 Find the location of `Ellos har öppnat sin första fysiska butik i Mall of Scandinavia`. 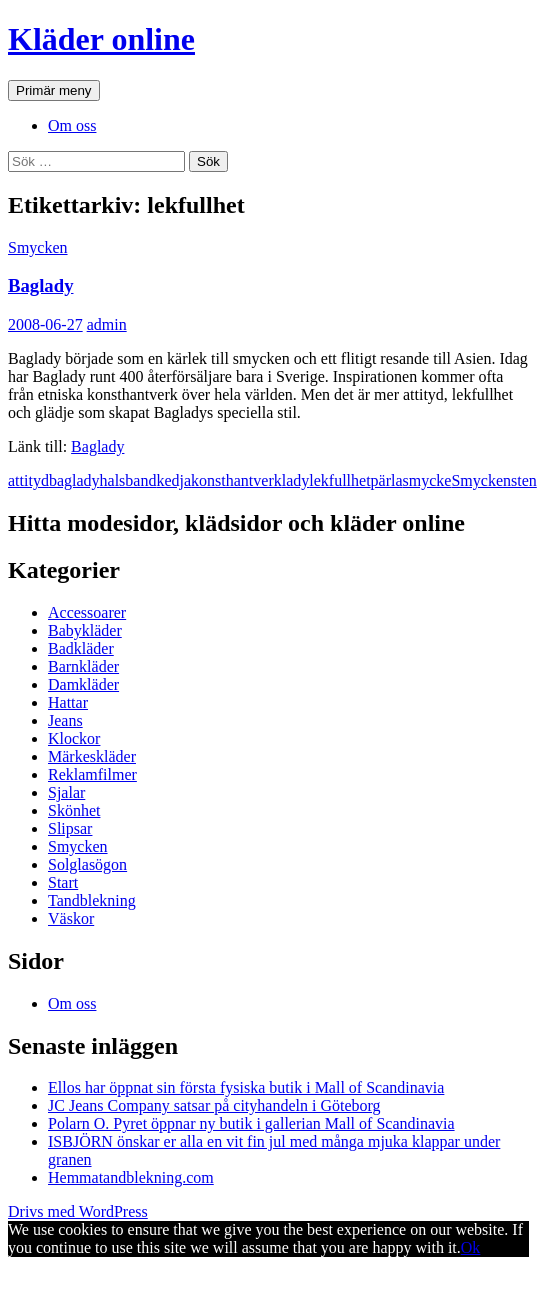

Ellos har öppnat sin första fysiska butik i Mall of Scandinavia is located at coordinates (246, 1087).